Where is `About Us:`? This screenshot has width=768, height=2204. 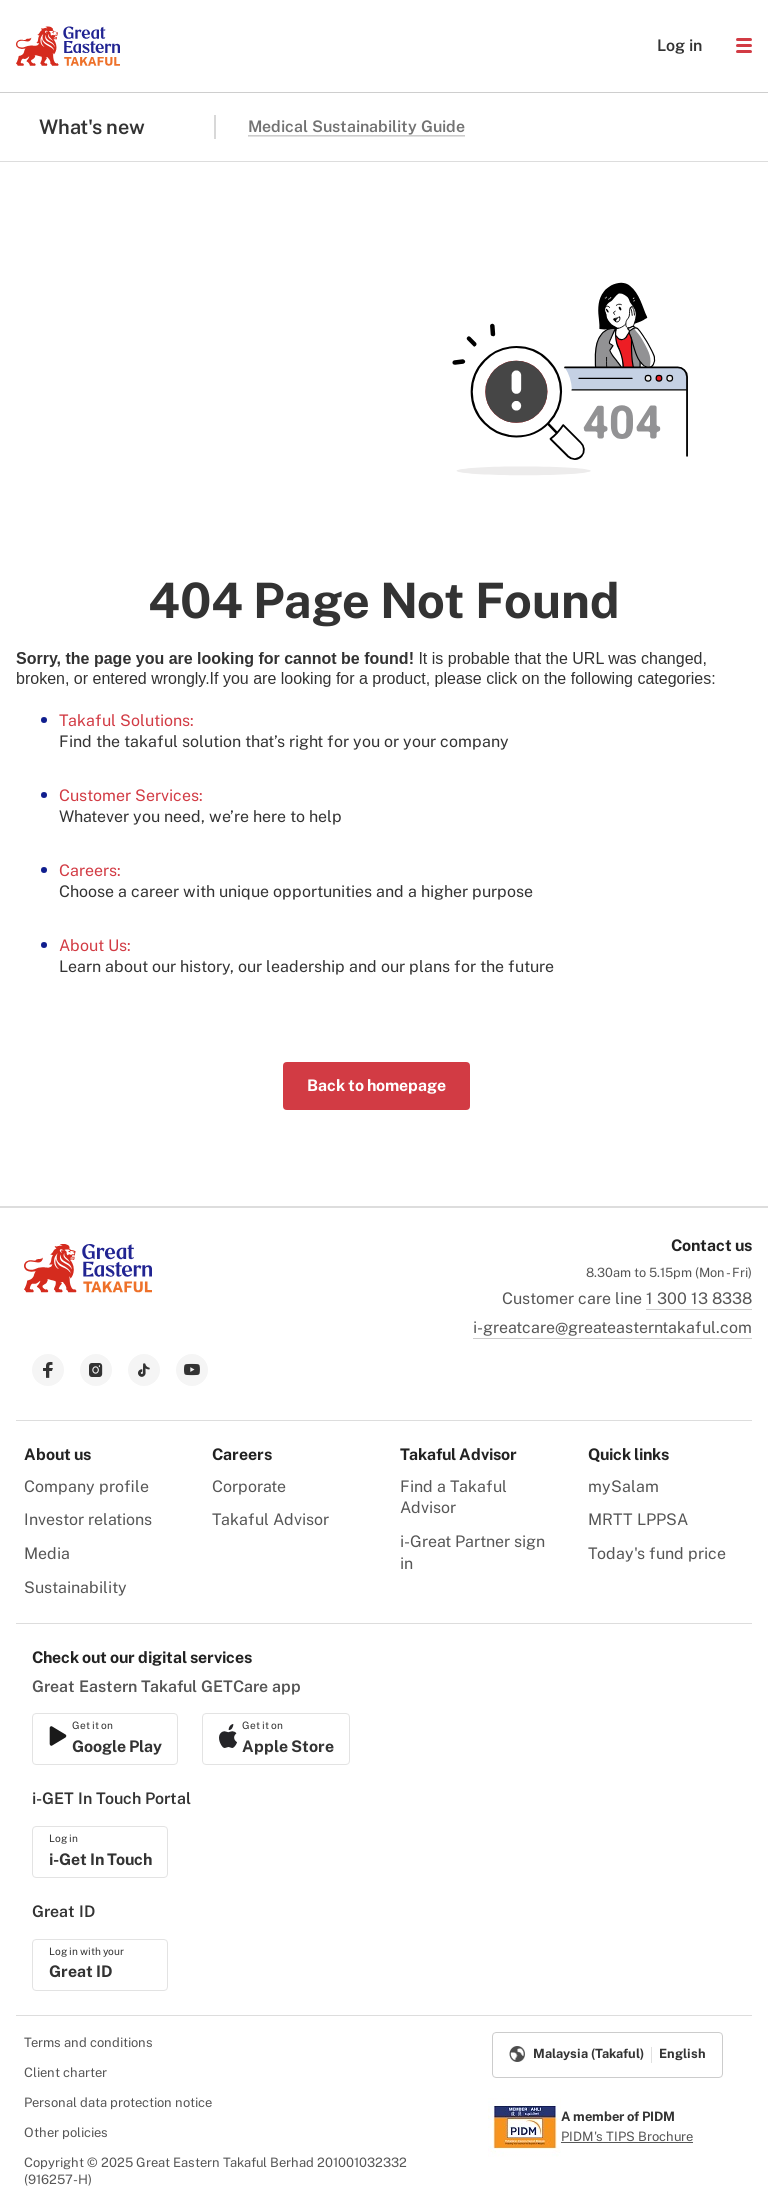
About Us: is located at coordinates (95, 945).